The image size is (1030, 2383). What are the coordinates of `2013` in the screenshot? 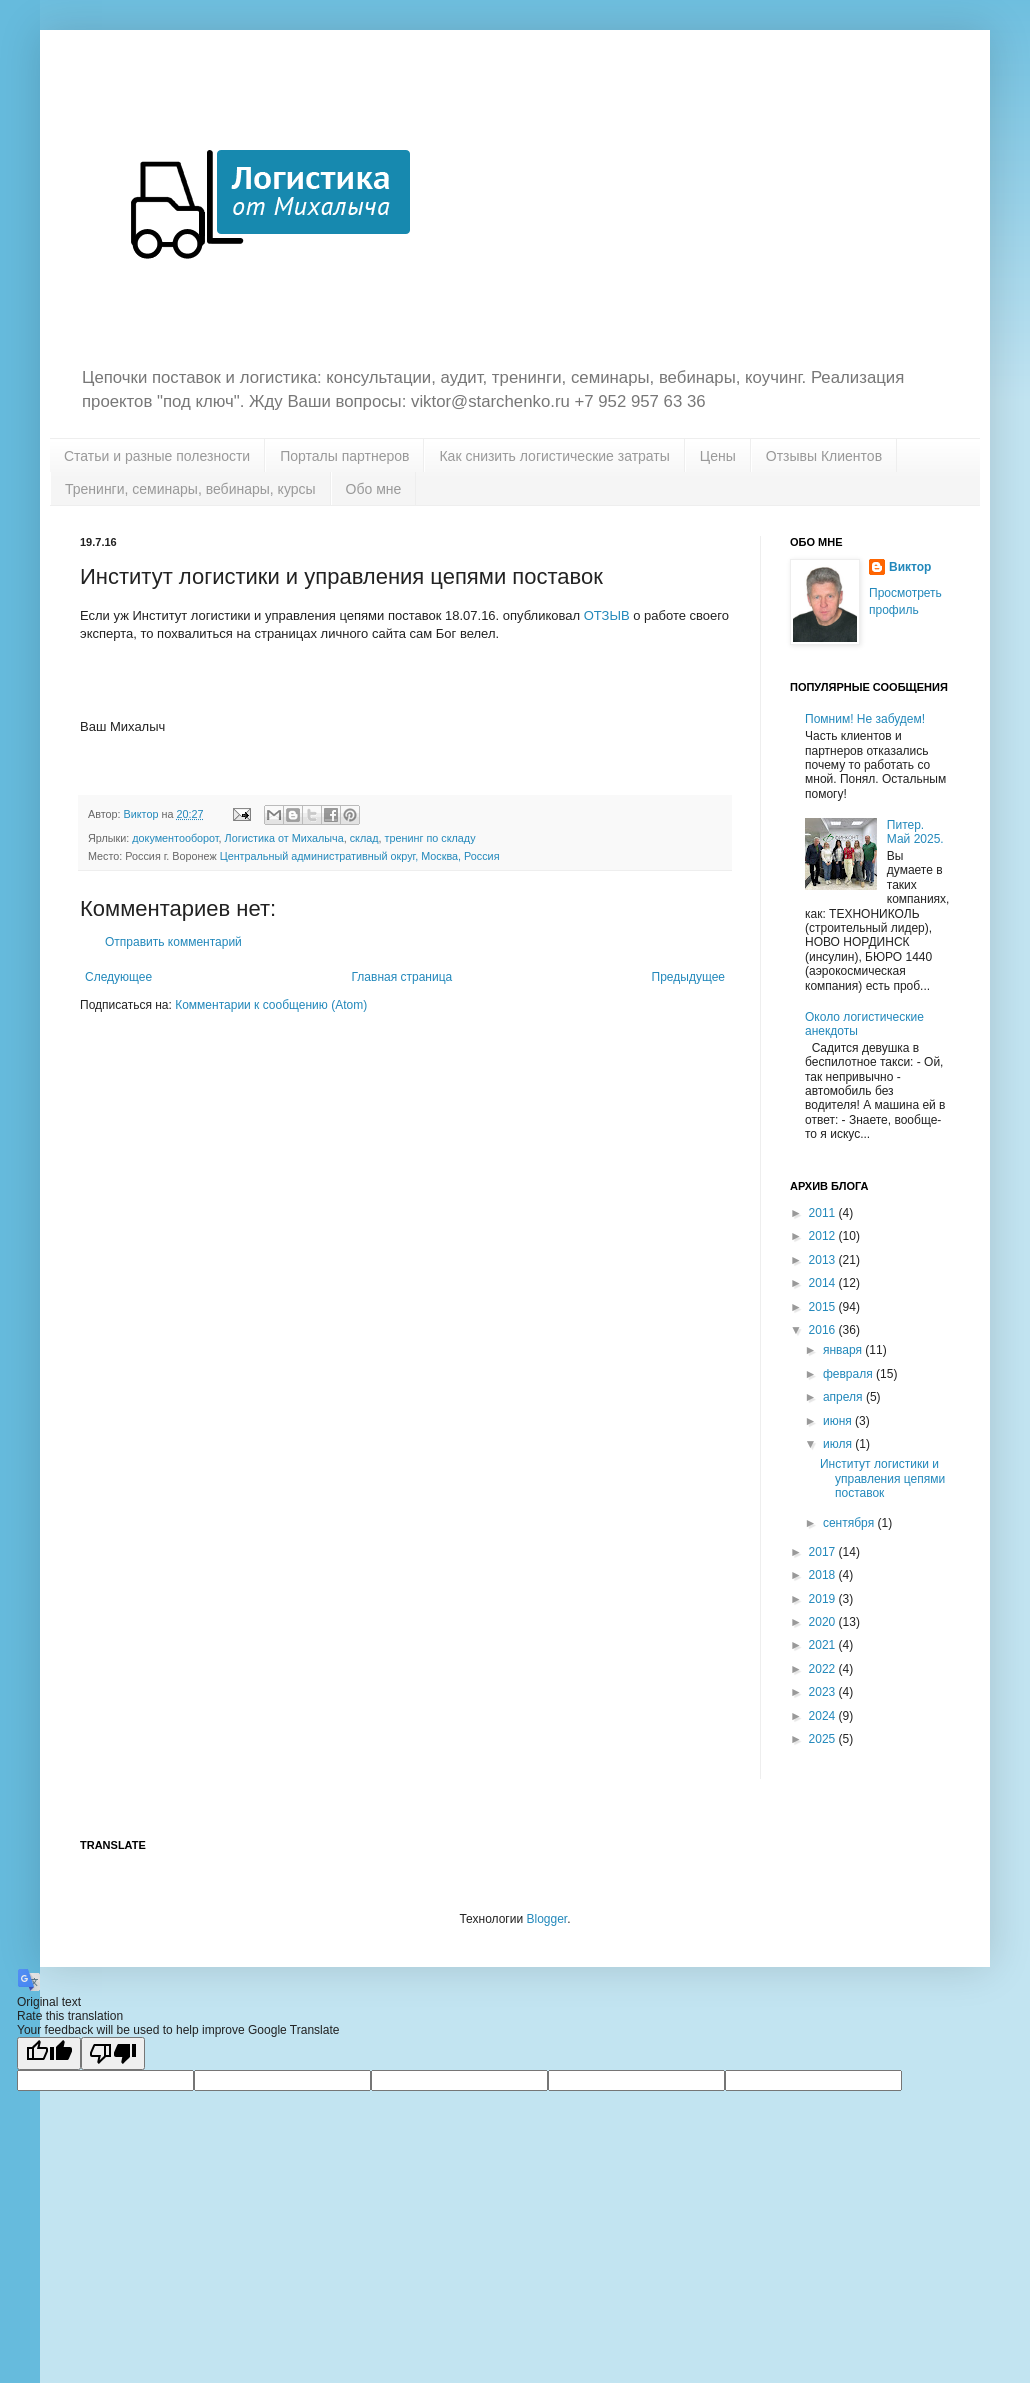 It's located at (824, 1260).